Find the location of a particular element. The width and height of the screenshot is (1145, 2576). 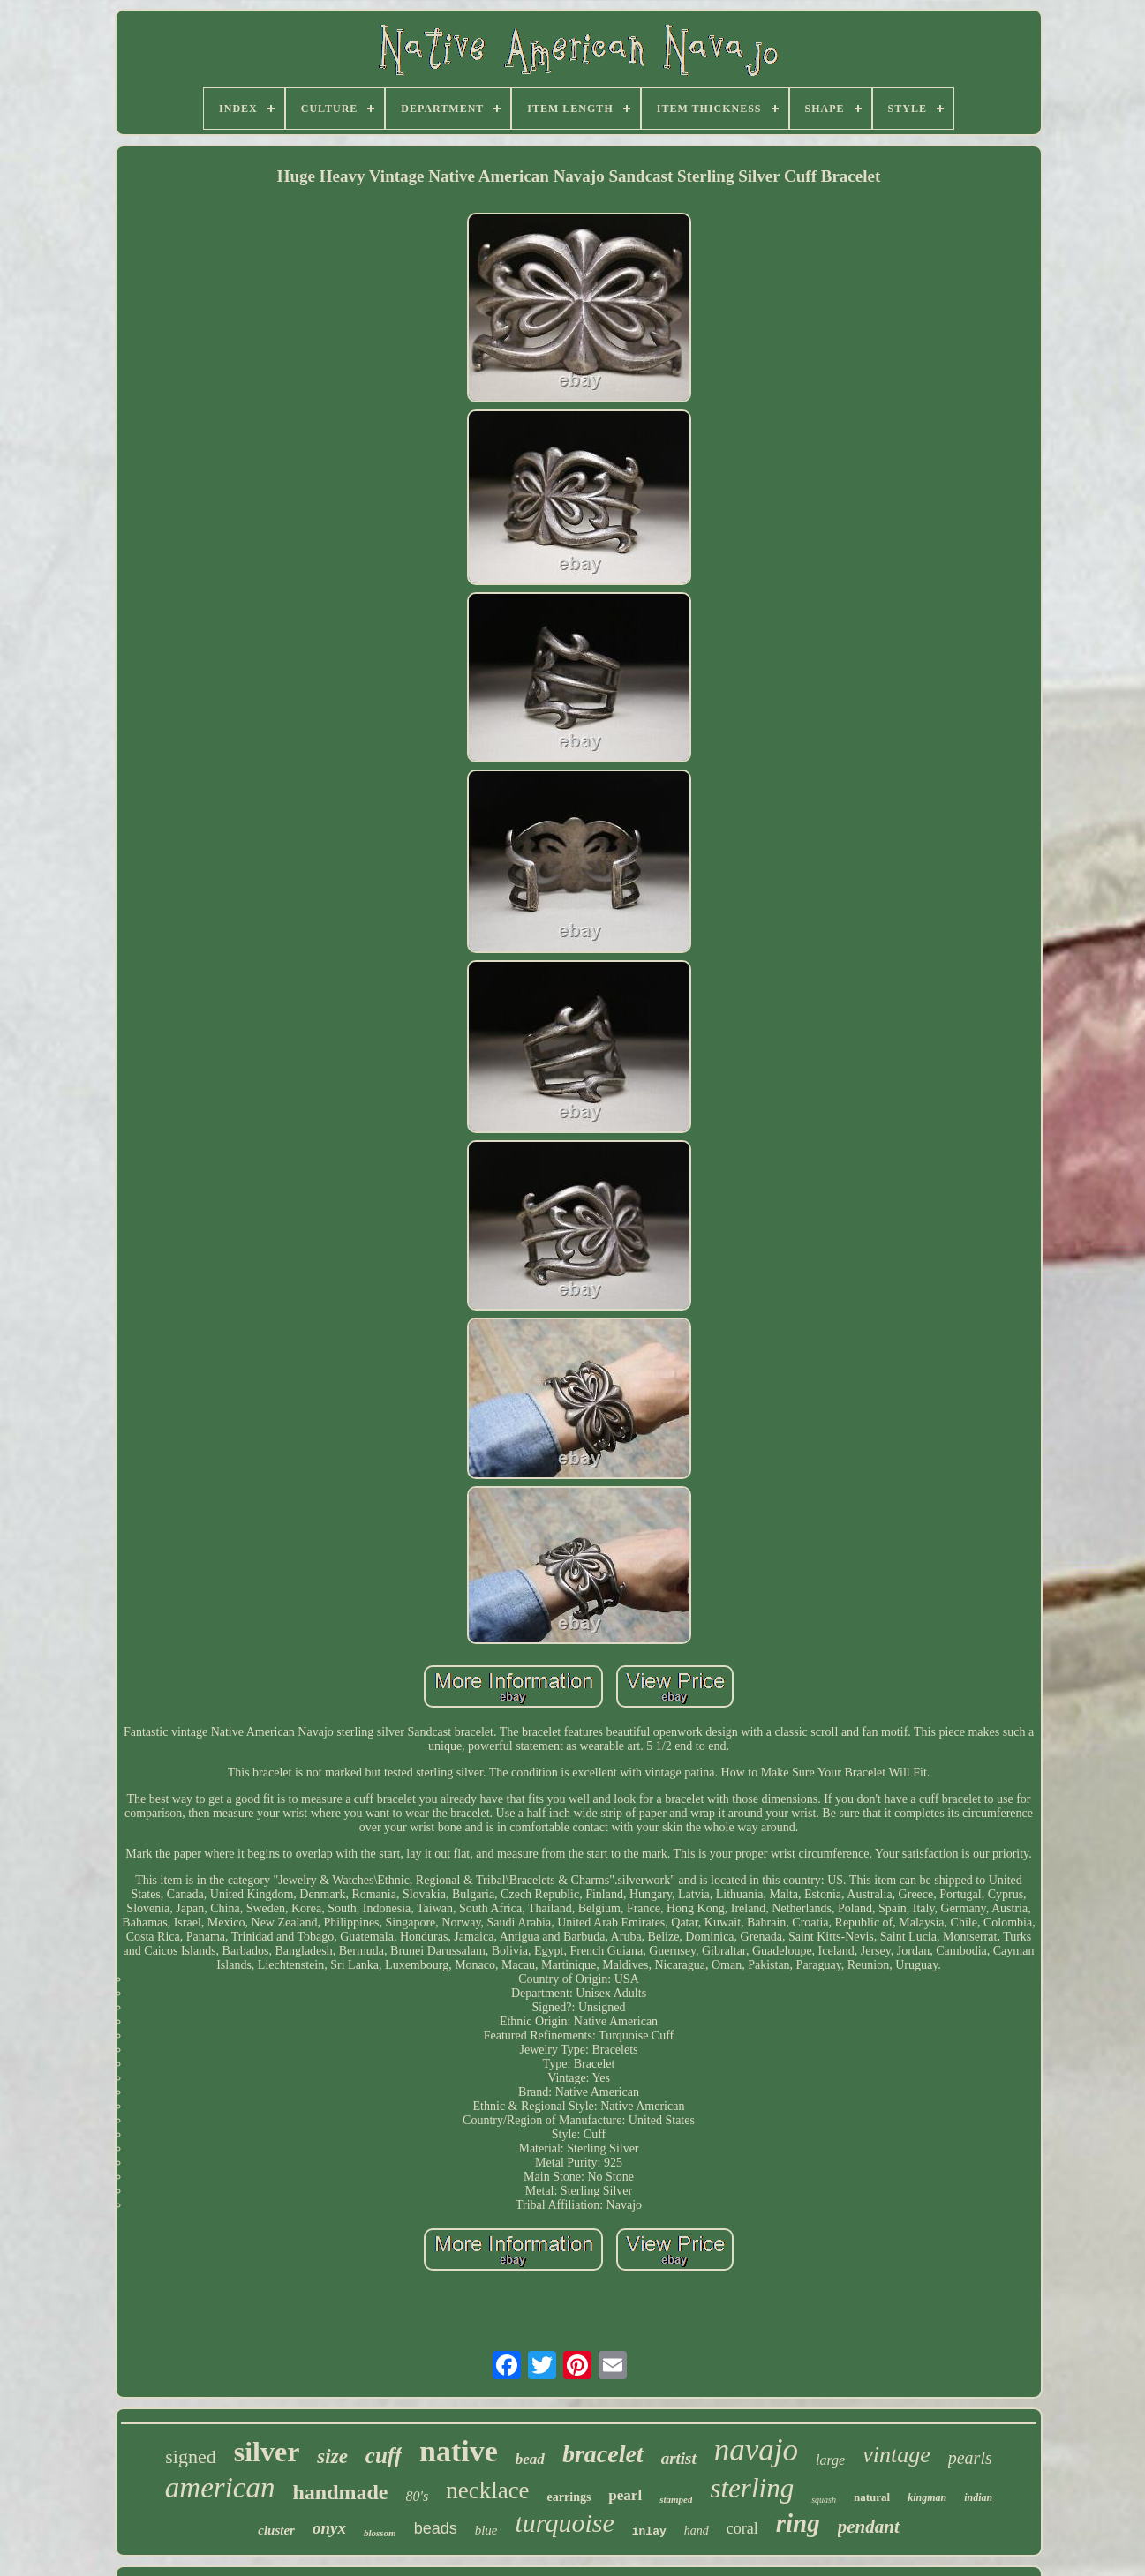

onyx is located at coordinates (329, 2528).